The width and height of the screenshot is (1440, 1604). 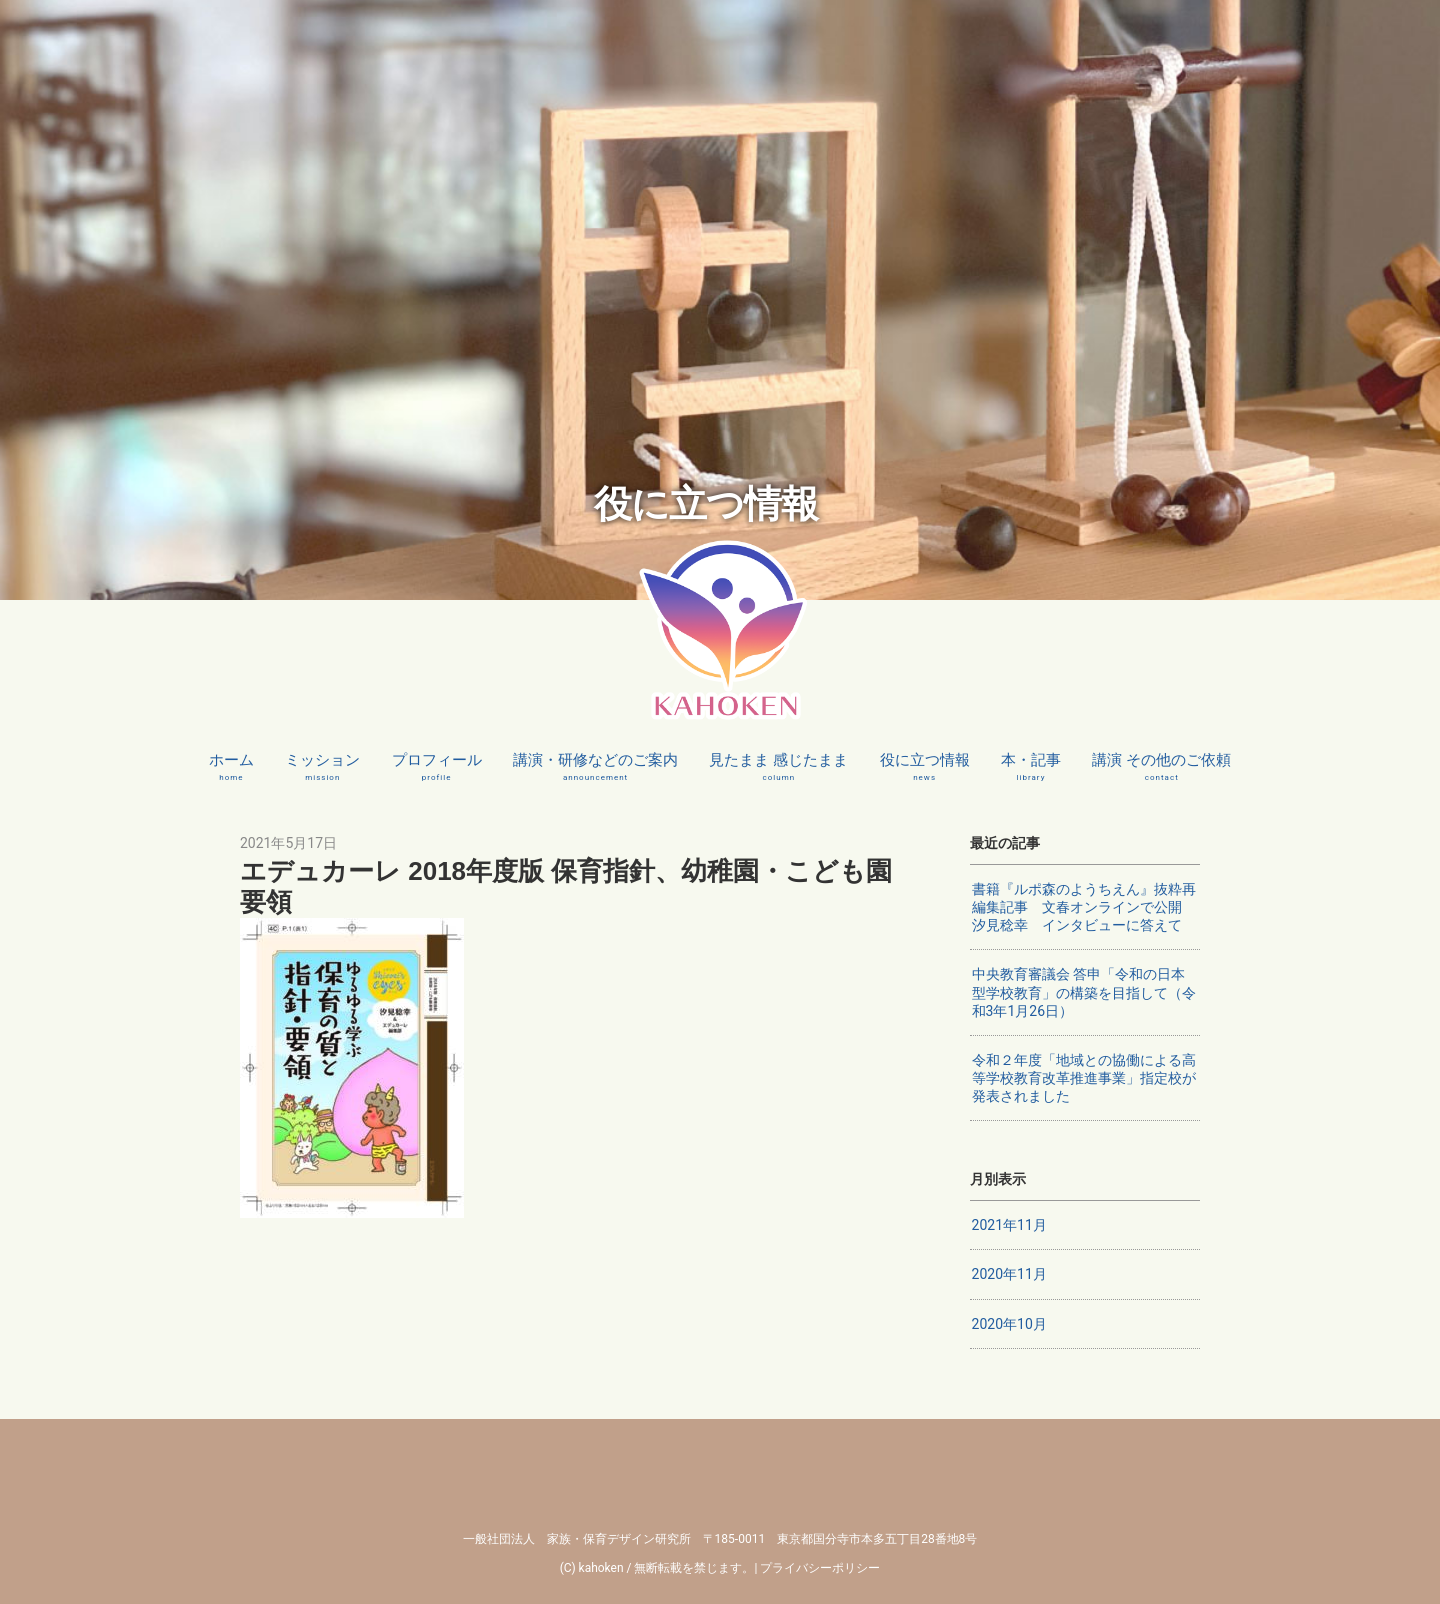 What do you see at coordinates (1084, 907) in the screenshot?
I see `書籍『ルポ森のようちえん』抜粋再編集記事 文春オンラインで公開 汐見稔幸 インタビューに答えて` at bounding box center [1084, 907].